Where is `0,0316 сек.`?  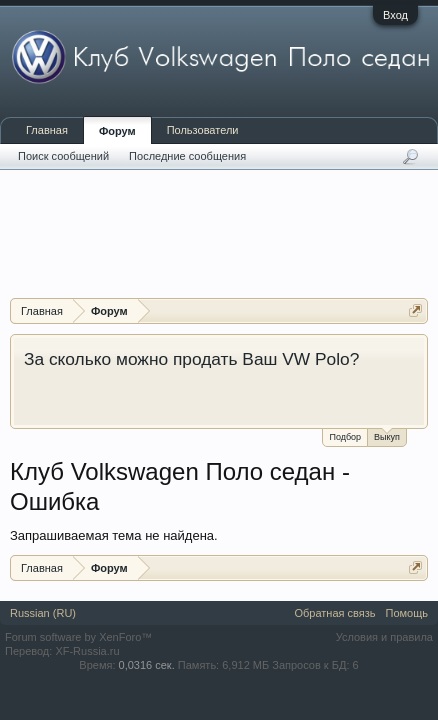
0,0316 сек. is located at coordinates (147, 665).